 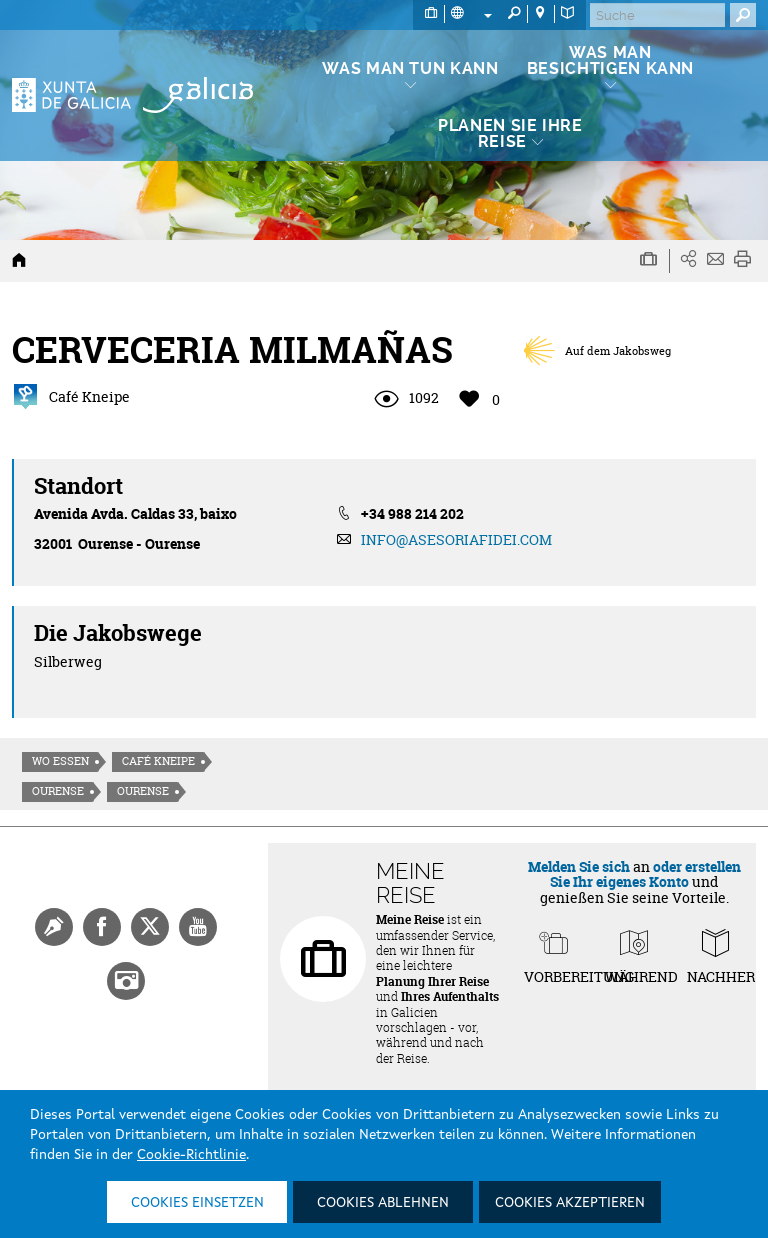 What do you see at coordinates (657, 15) in the screenshot?
I see `[Buscar]` at bounding box center [657, 15].